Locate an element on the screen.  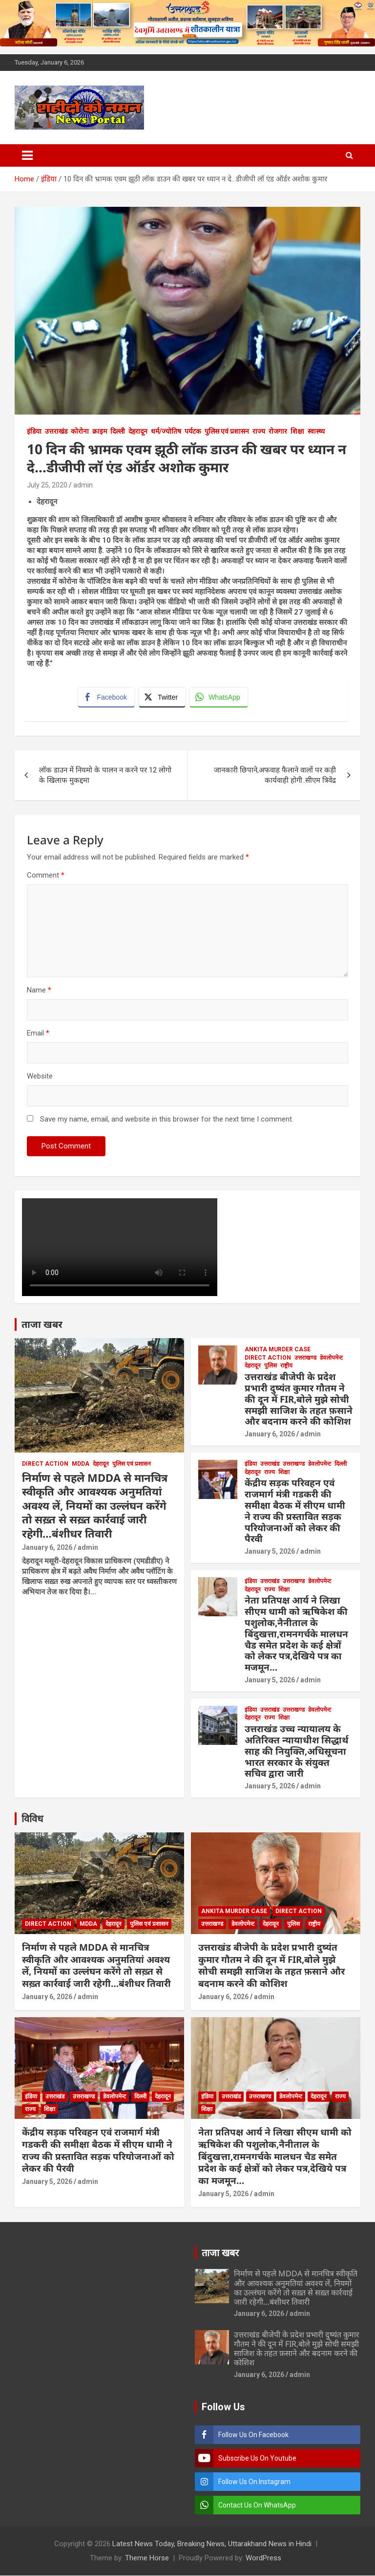
Direct Action is located at coordinates (45, 1464).